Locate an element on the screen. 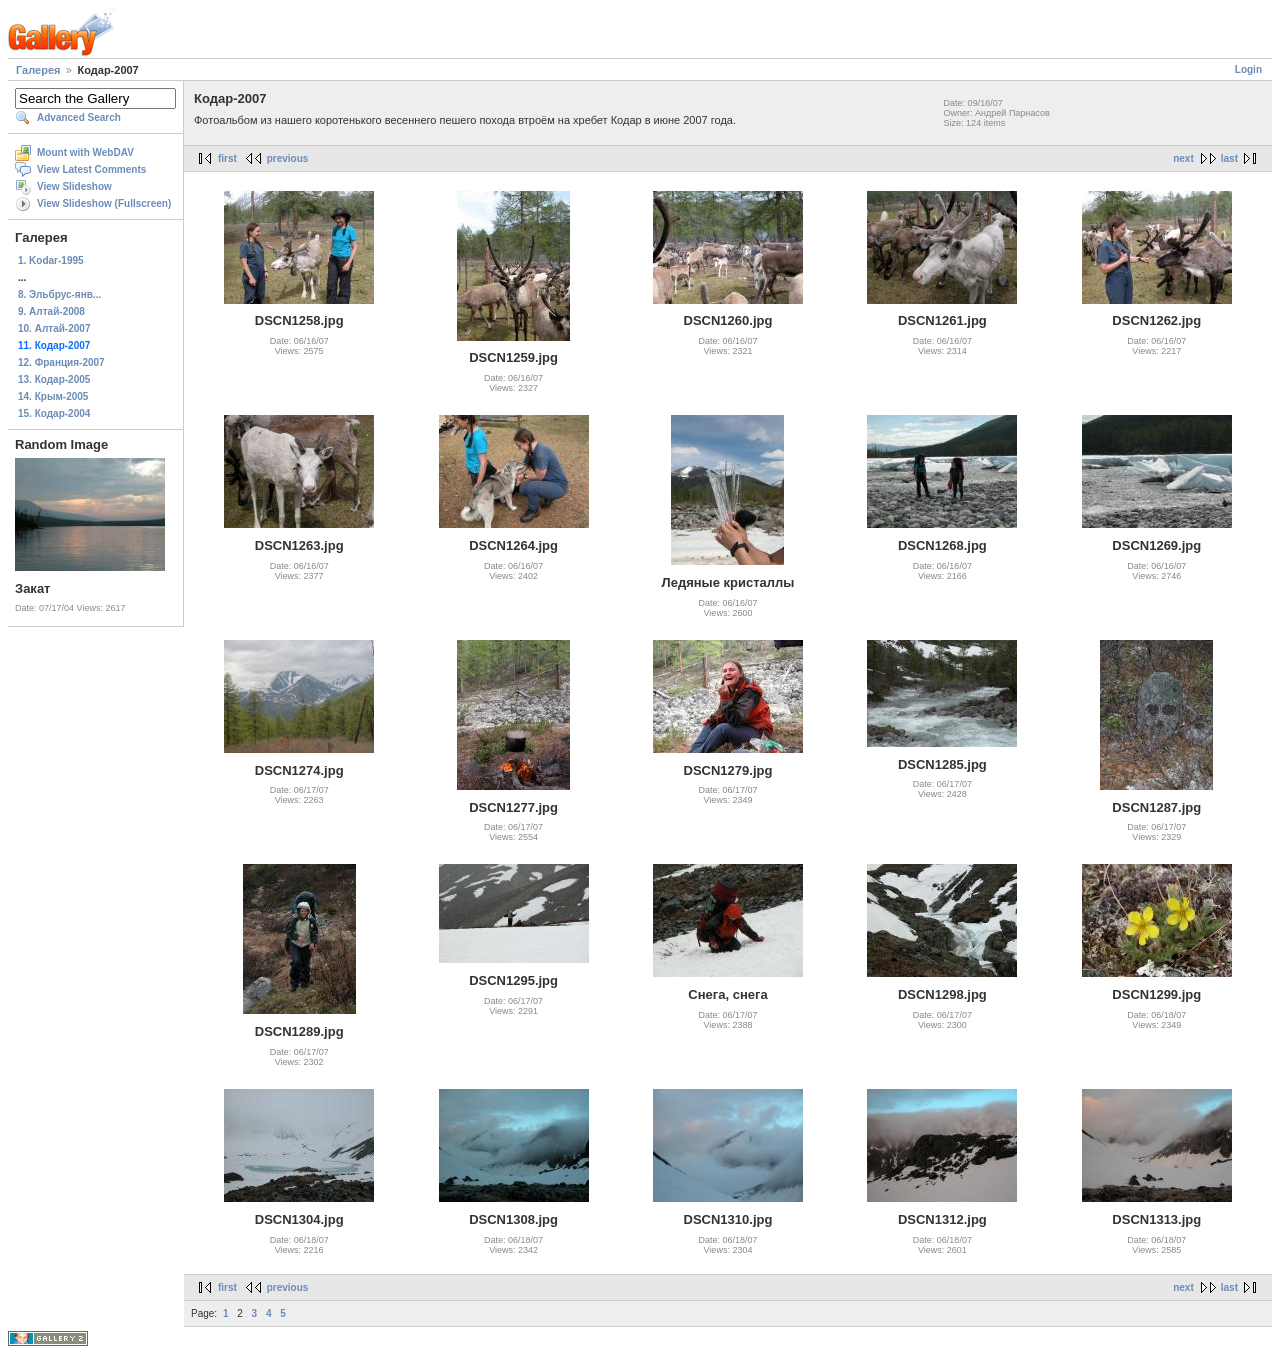  Галерея is located at coordinates (38, 70).